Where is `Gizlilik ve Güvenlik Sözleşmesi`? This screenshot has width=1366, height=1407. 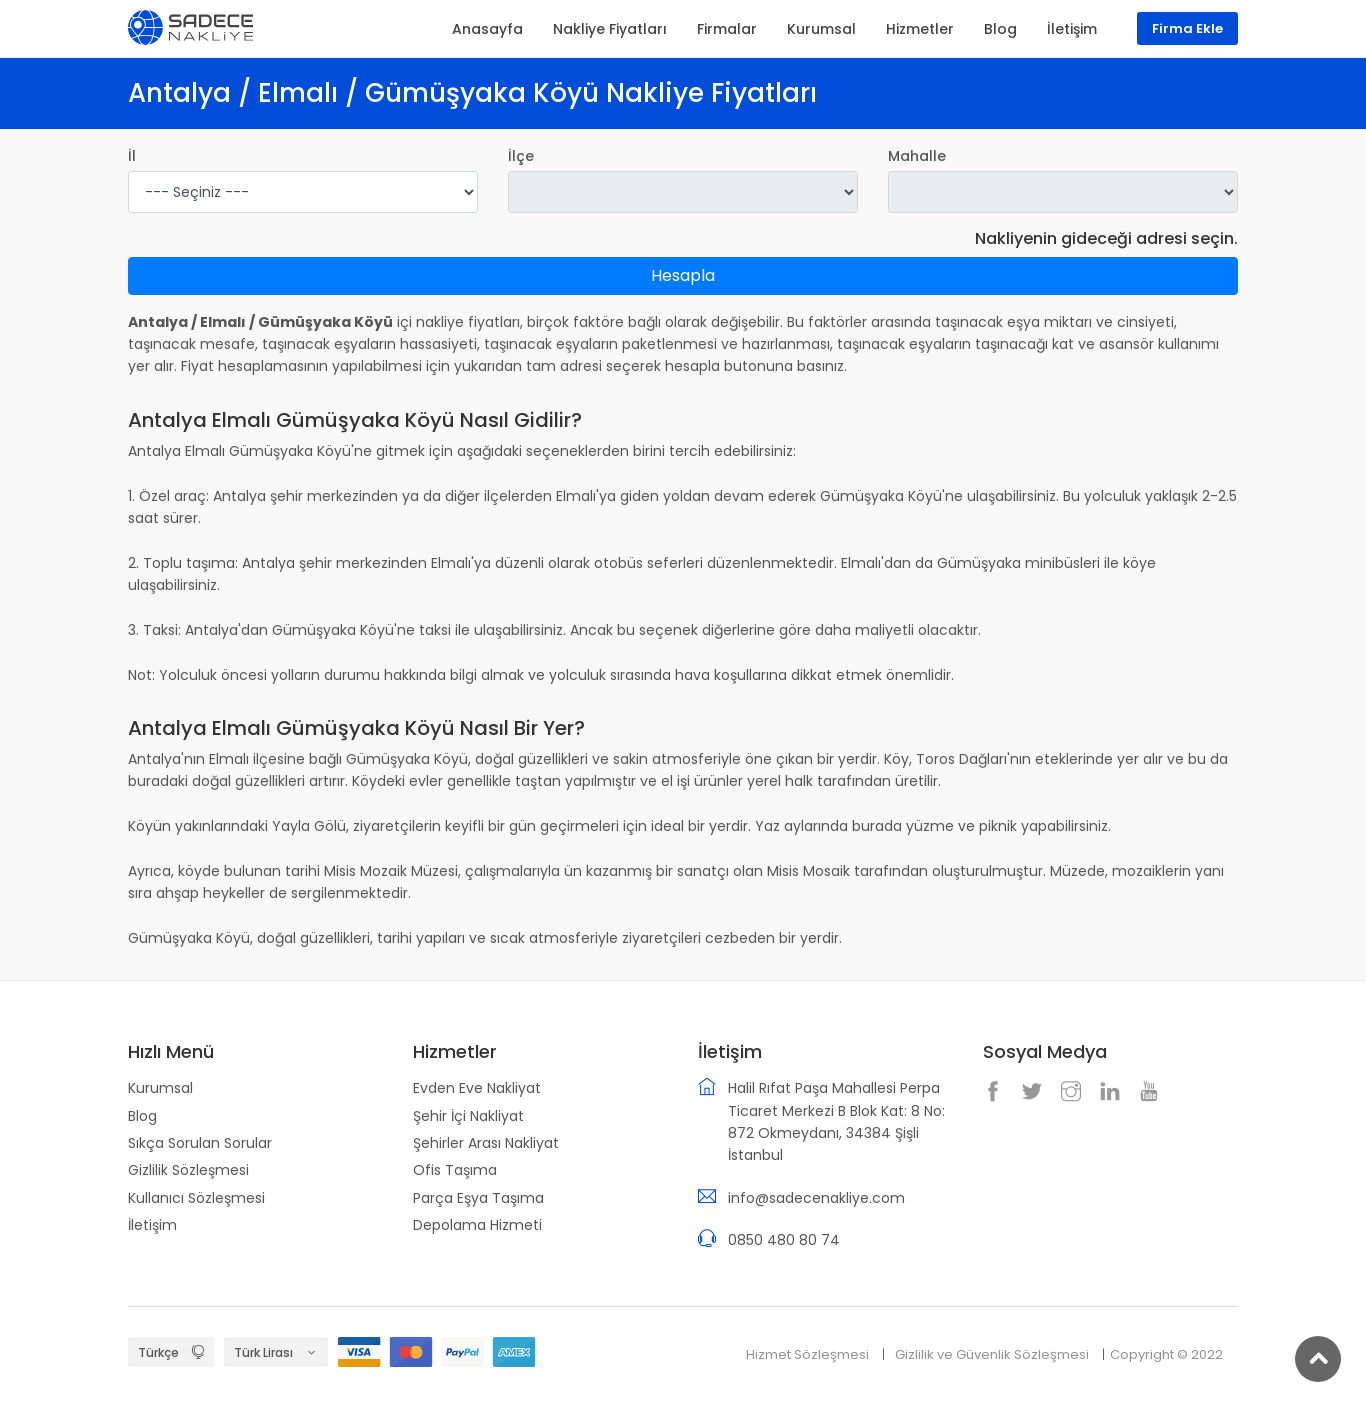
Gizlilik ve Güvenlik Sözleşmesi is located at coordinates (992, 1354).